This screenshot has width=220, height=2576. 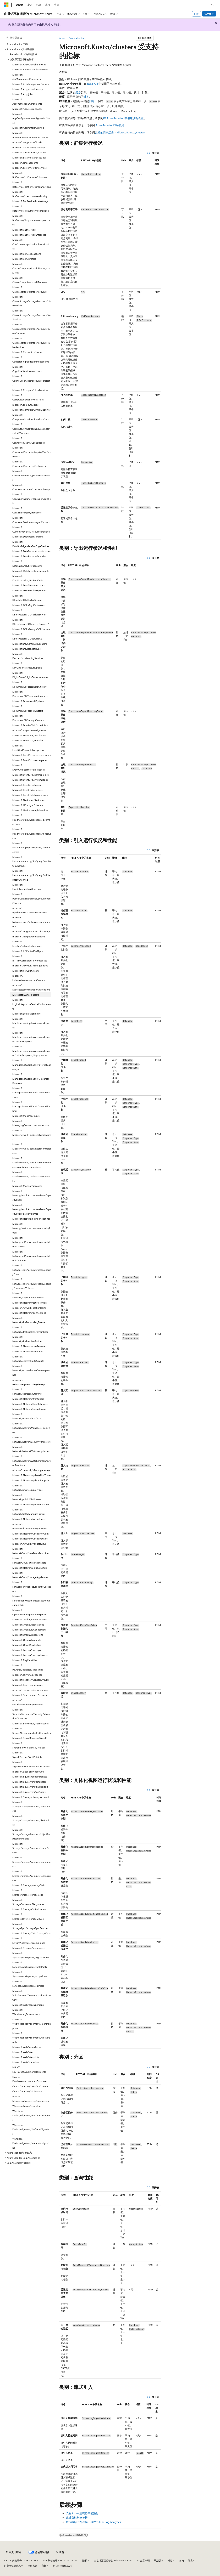 I want to click on Microsoft.AppPlatform/spring [treeitem], so click(x=28, y=127).